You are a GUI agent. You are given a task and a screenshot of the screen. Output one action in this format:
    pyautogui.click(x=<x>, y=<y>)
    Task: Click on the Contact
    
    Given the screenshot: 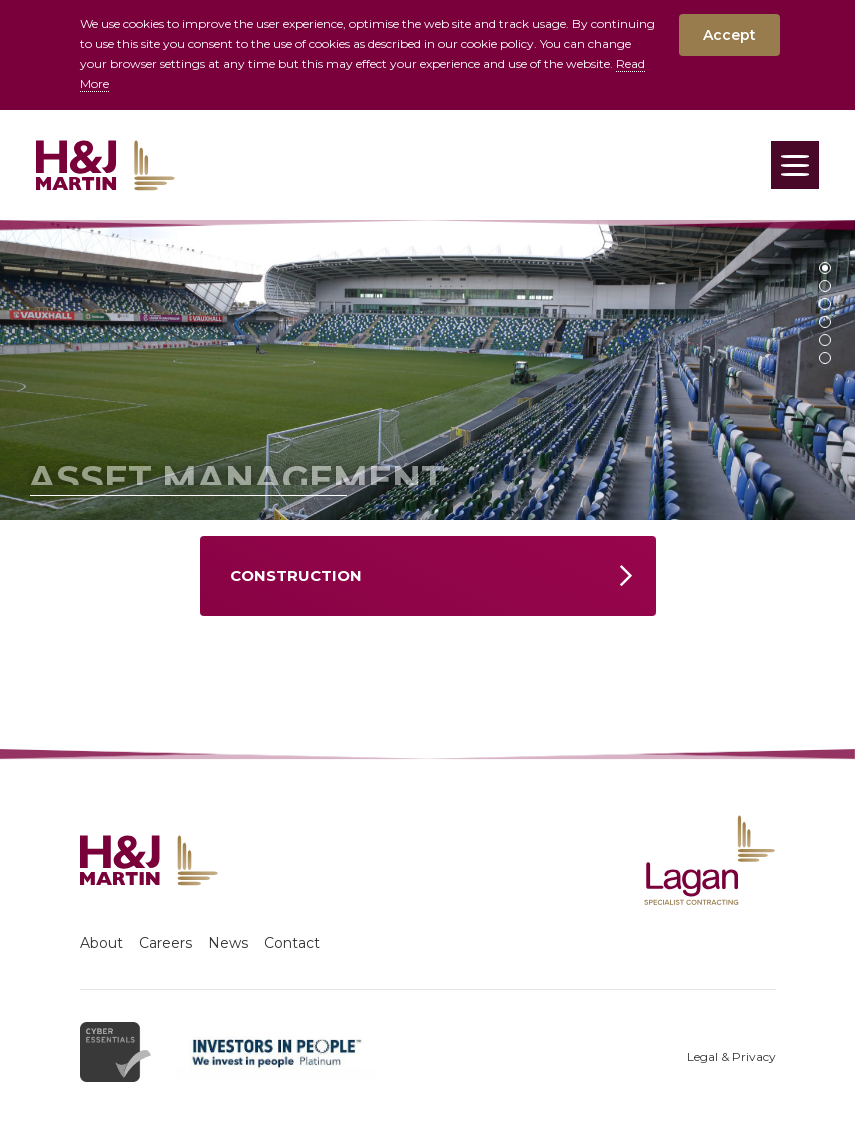 What is the action you would take?
    pyautogui.click(x=292, y=943)
    